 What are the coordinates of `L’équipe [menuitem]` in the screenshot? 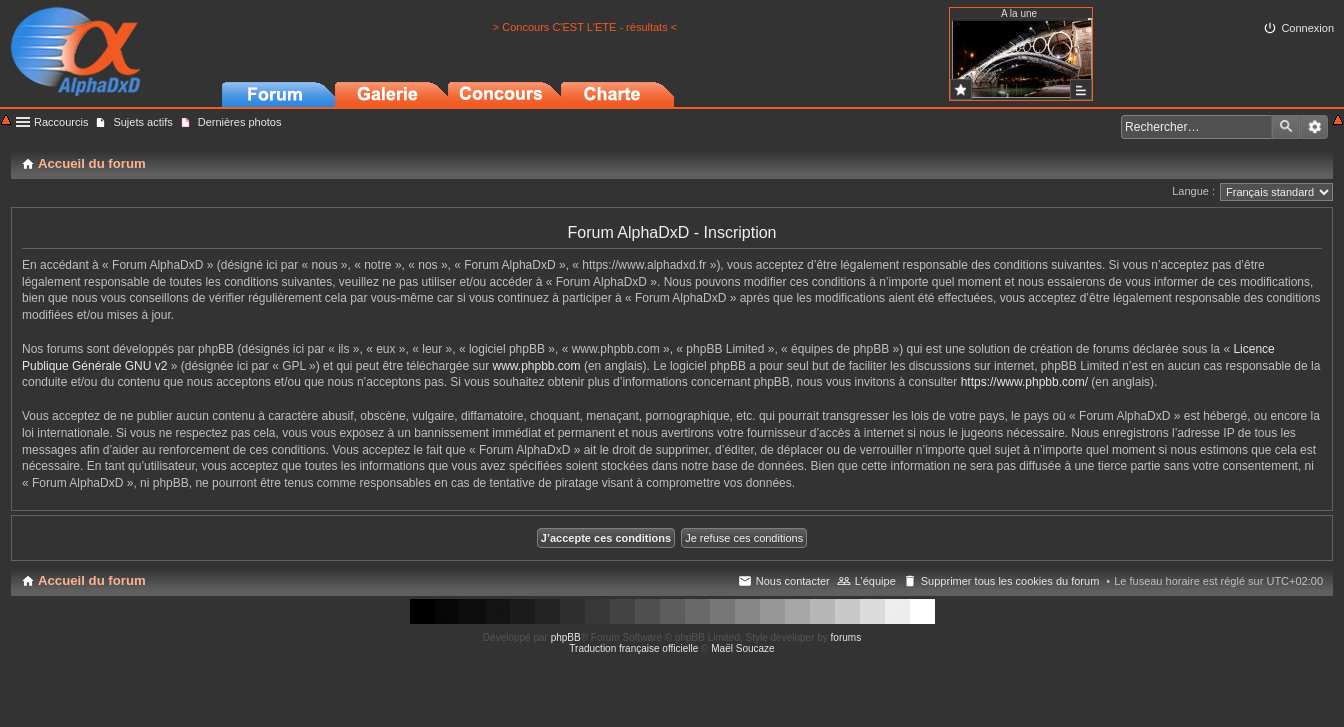 It's located at (875, 581).